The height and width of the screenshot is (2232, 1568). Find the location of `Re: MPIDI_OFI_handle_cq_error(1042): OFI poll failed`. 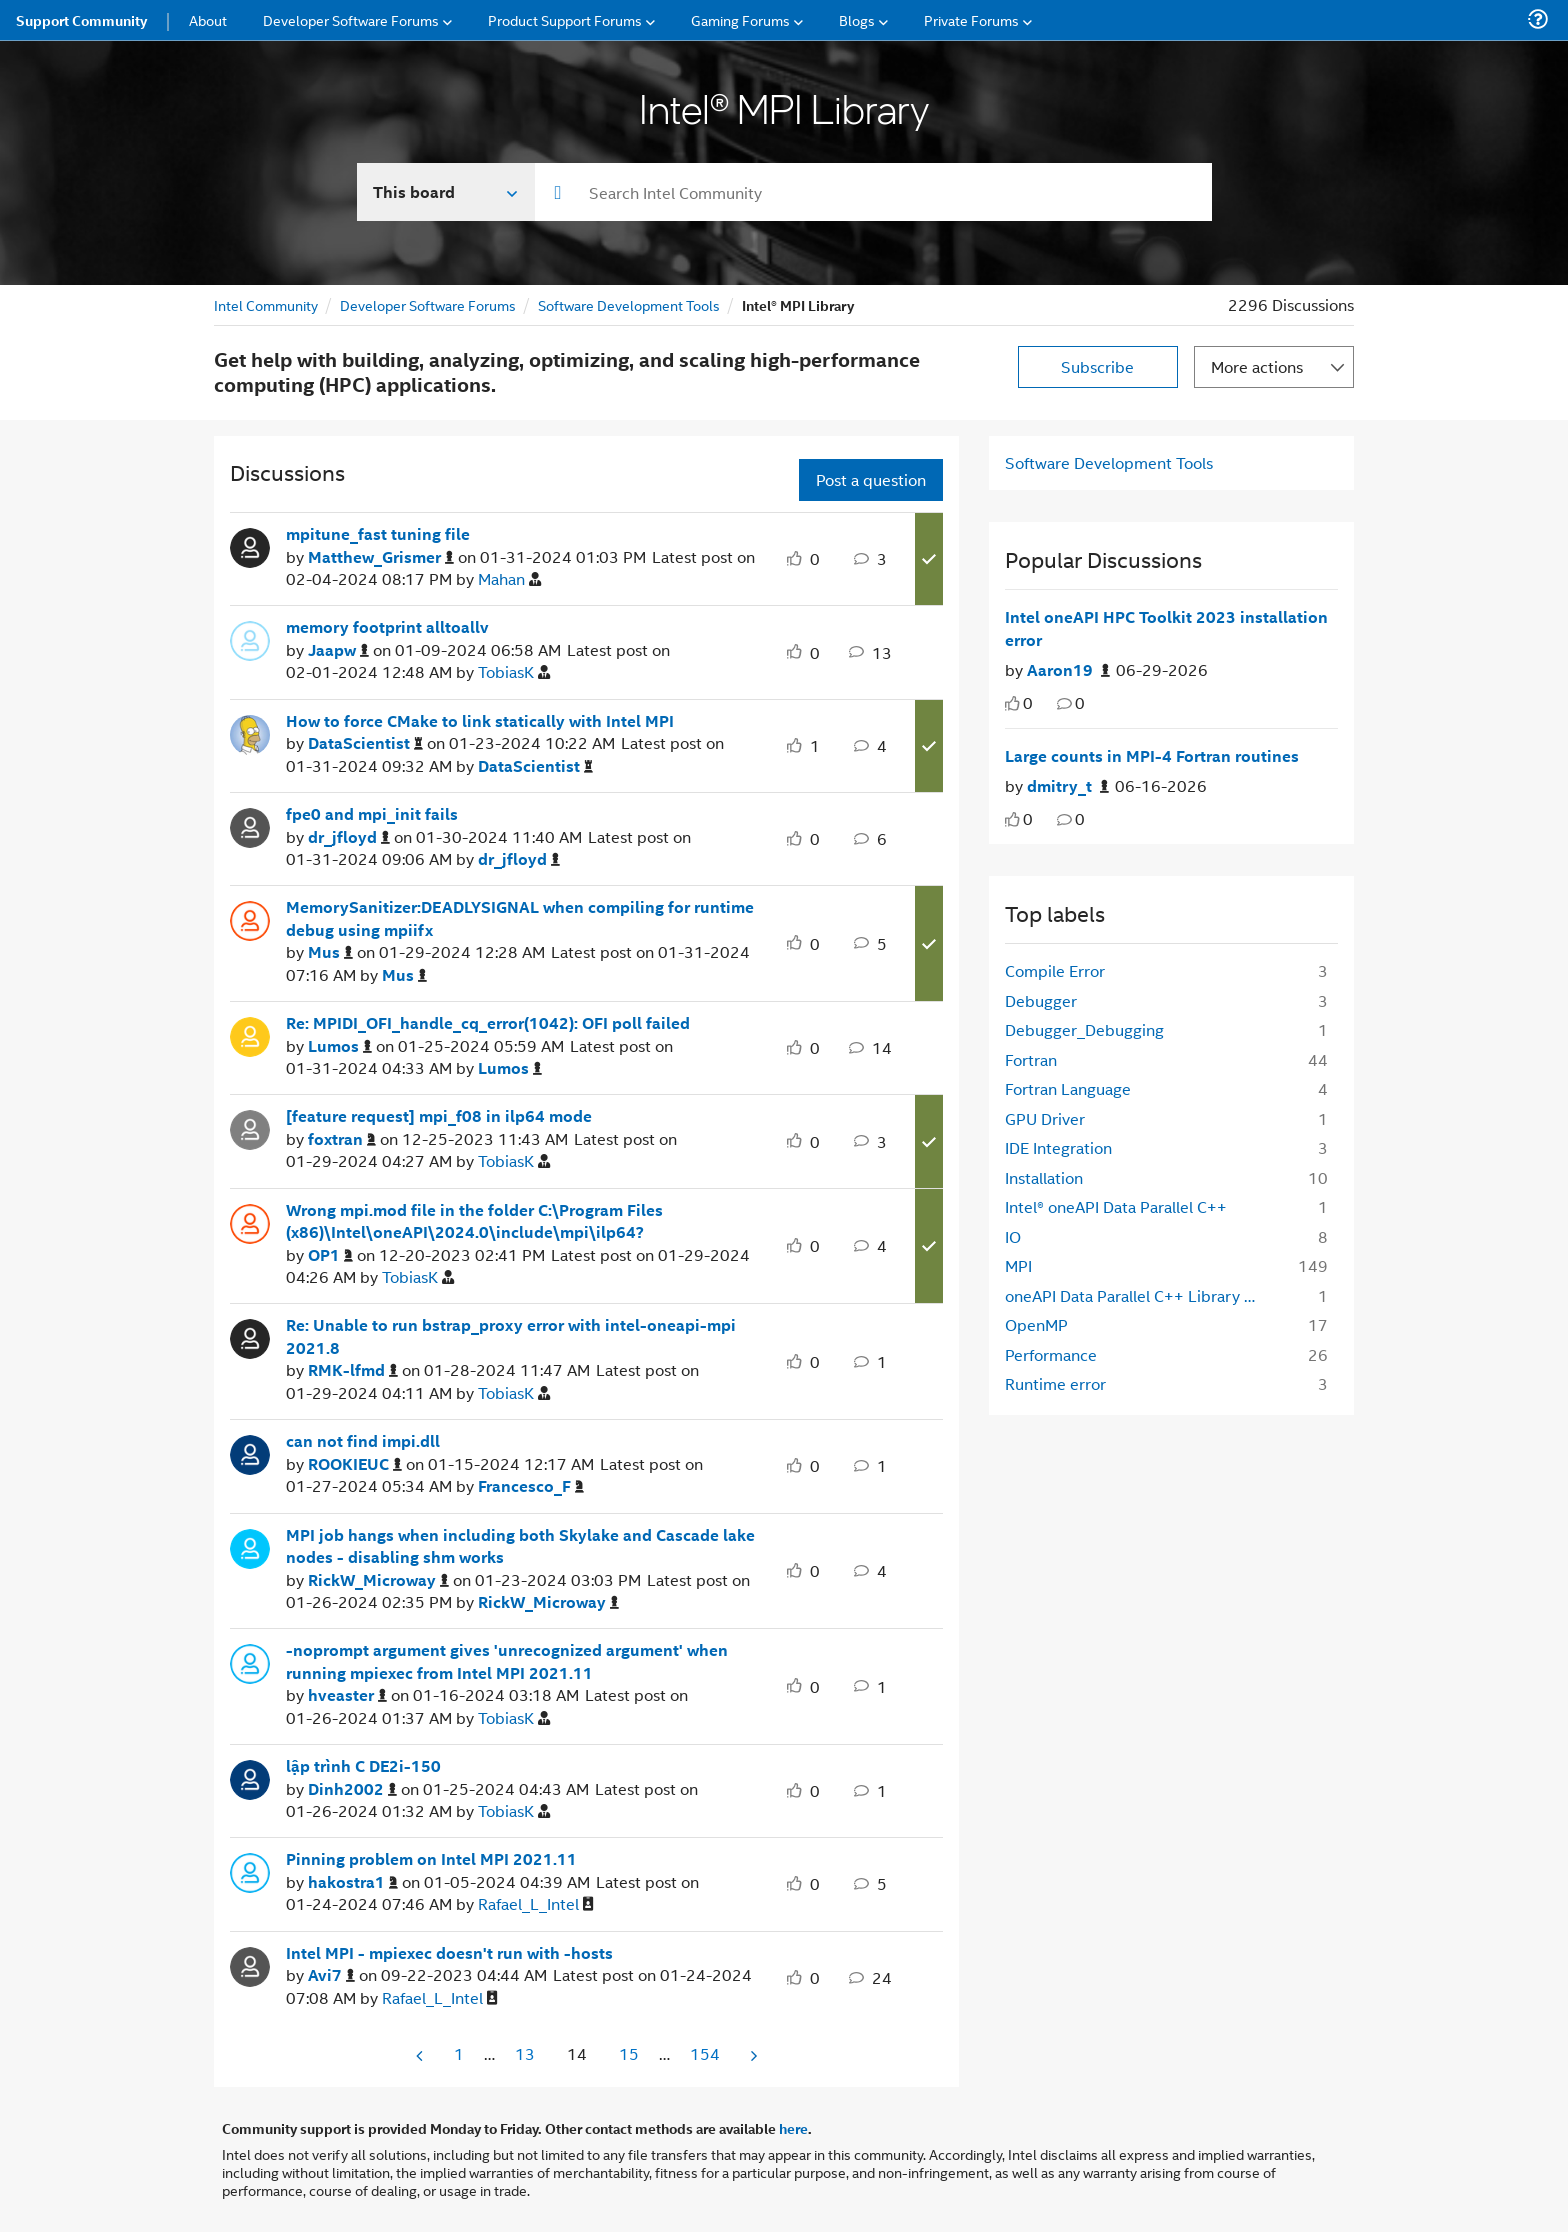

Re: MPIDI_OFI_handle_cq_error(1042): OFI poll failed is located at coordinates (488, 1023).